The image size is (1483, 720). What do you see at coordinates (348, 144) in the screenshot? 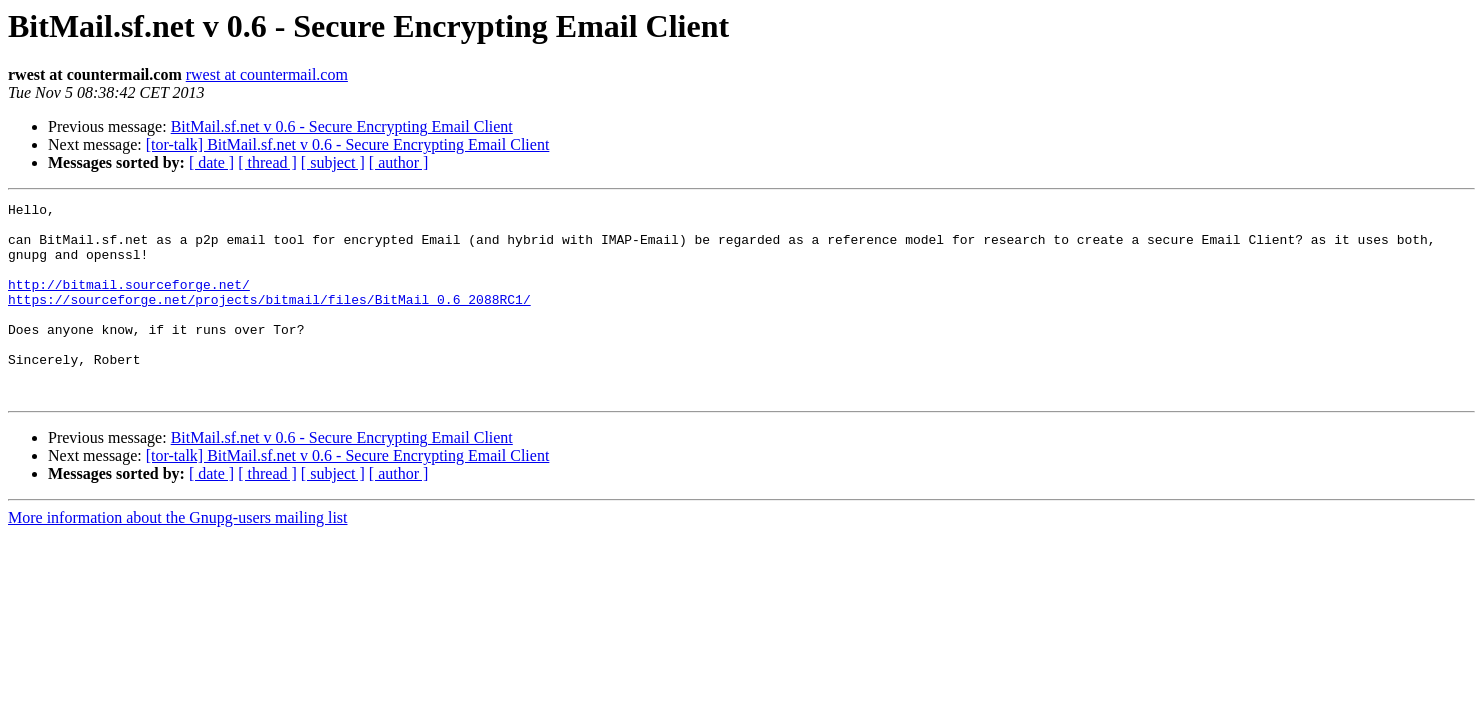
I see `[tor-talk] BitMail.sf.net v 0.6 - Secure Encrypting Email Client` at bounding box center [348, 144].